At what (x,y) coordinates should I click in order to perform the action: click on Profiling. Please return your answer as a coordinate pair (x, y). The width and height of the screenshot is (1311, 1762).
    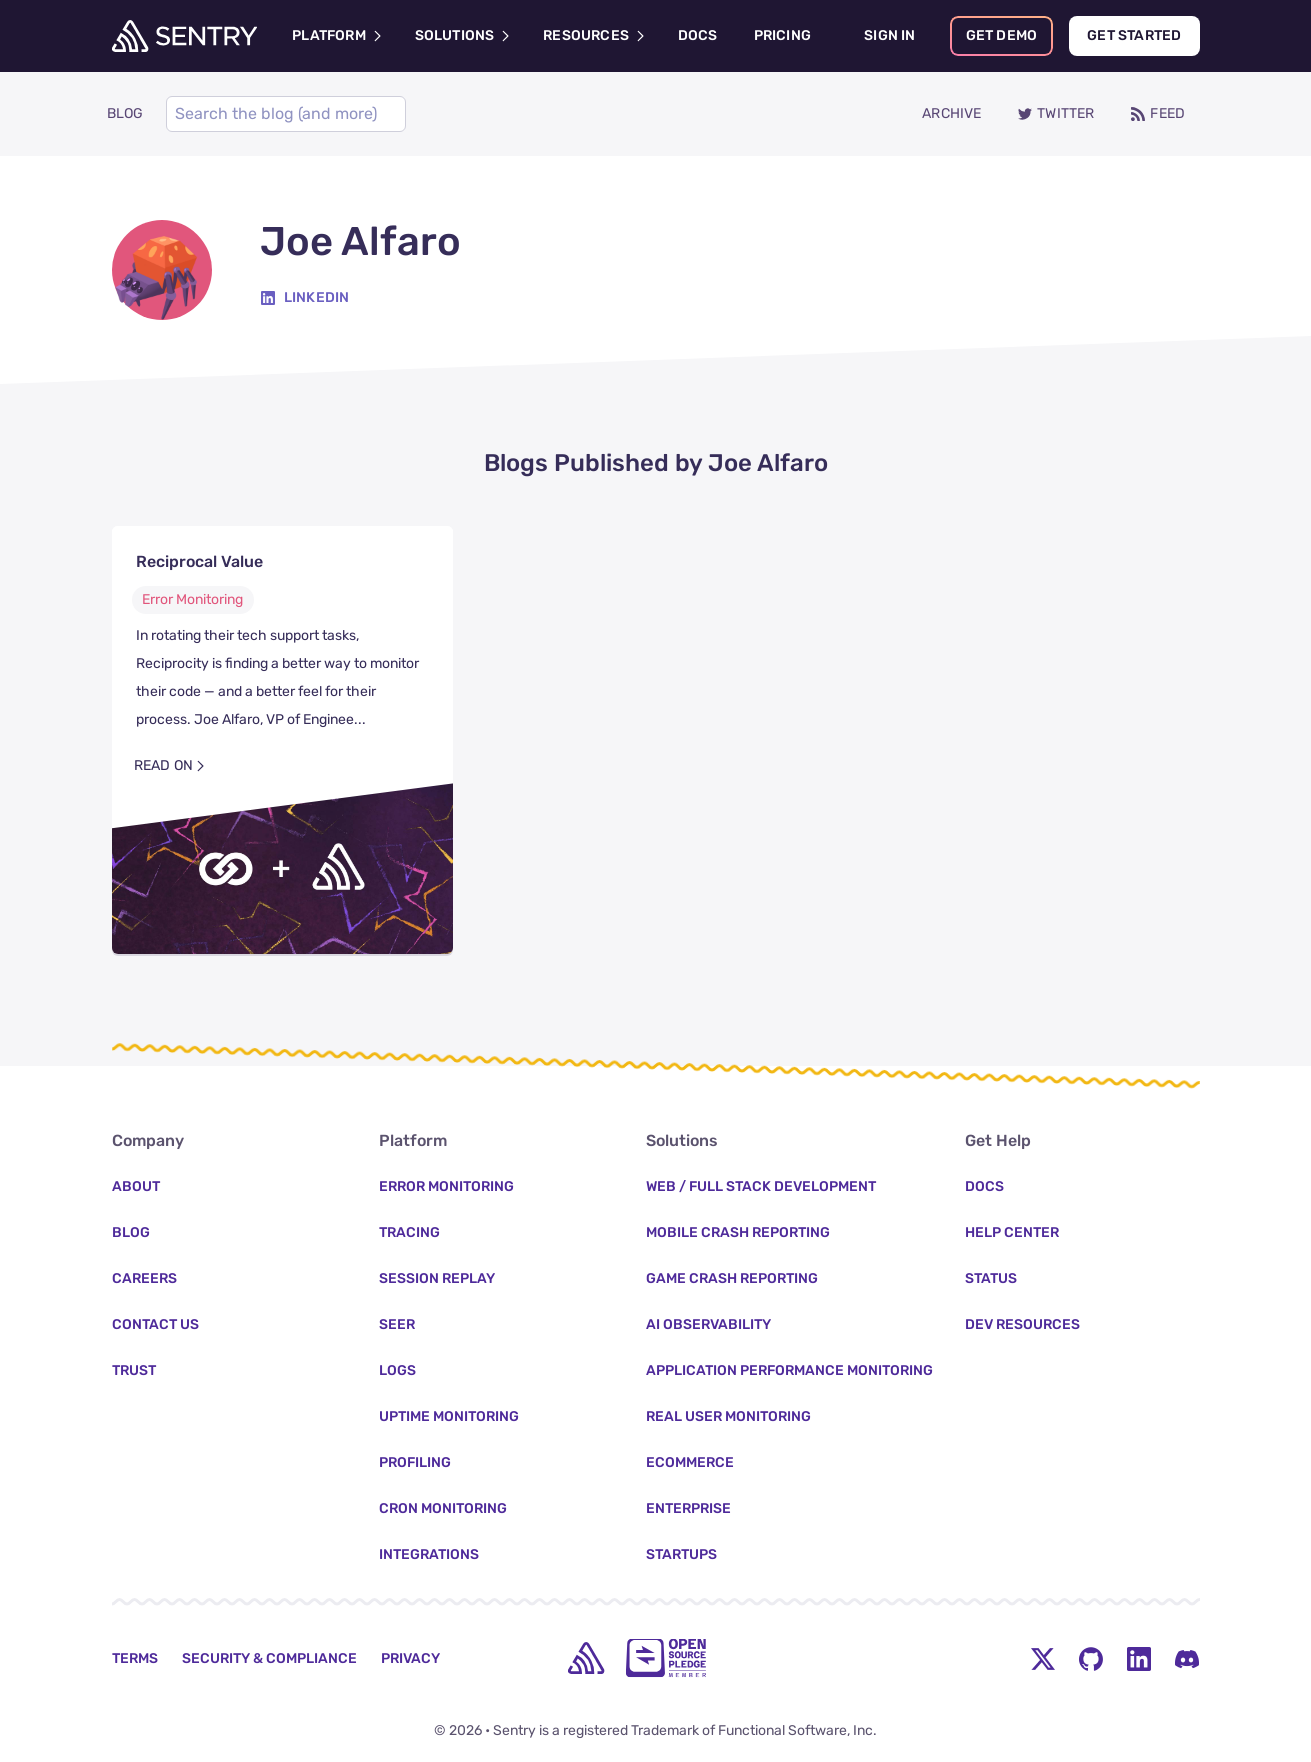
    Looking at the image, I should click on (415, 1462).